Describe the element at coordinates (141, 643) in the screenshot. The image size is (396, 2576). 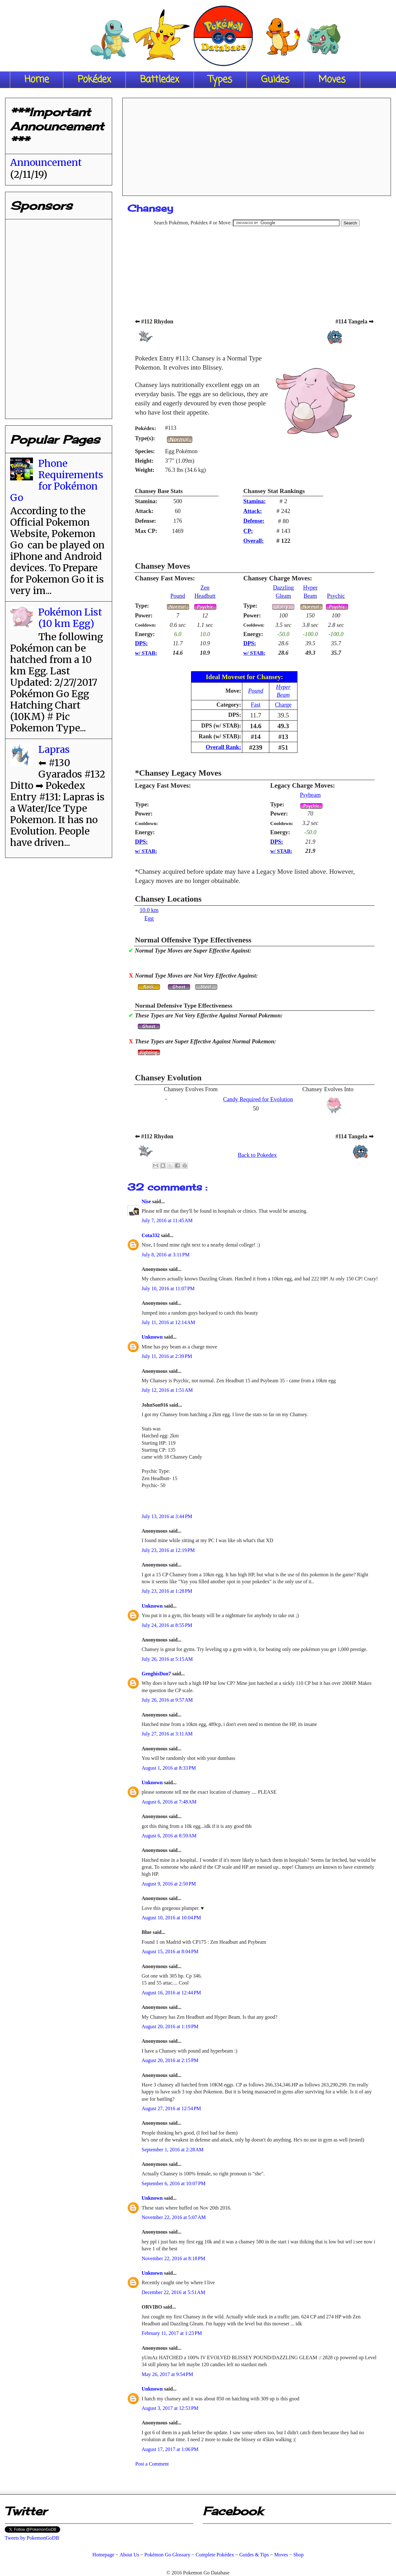
I see `DPS:` at that location.